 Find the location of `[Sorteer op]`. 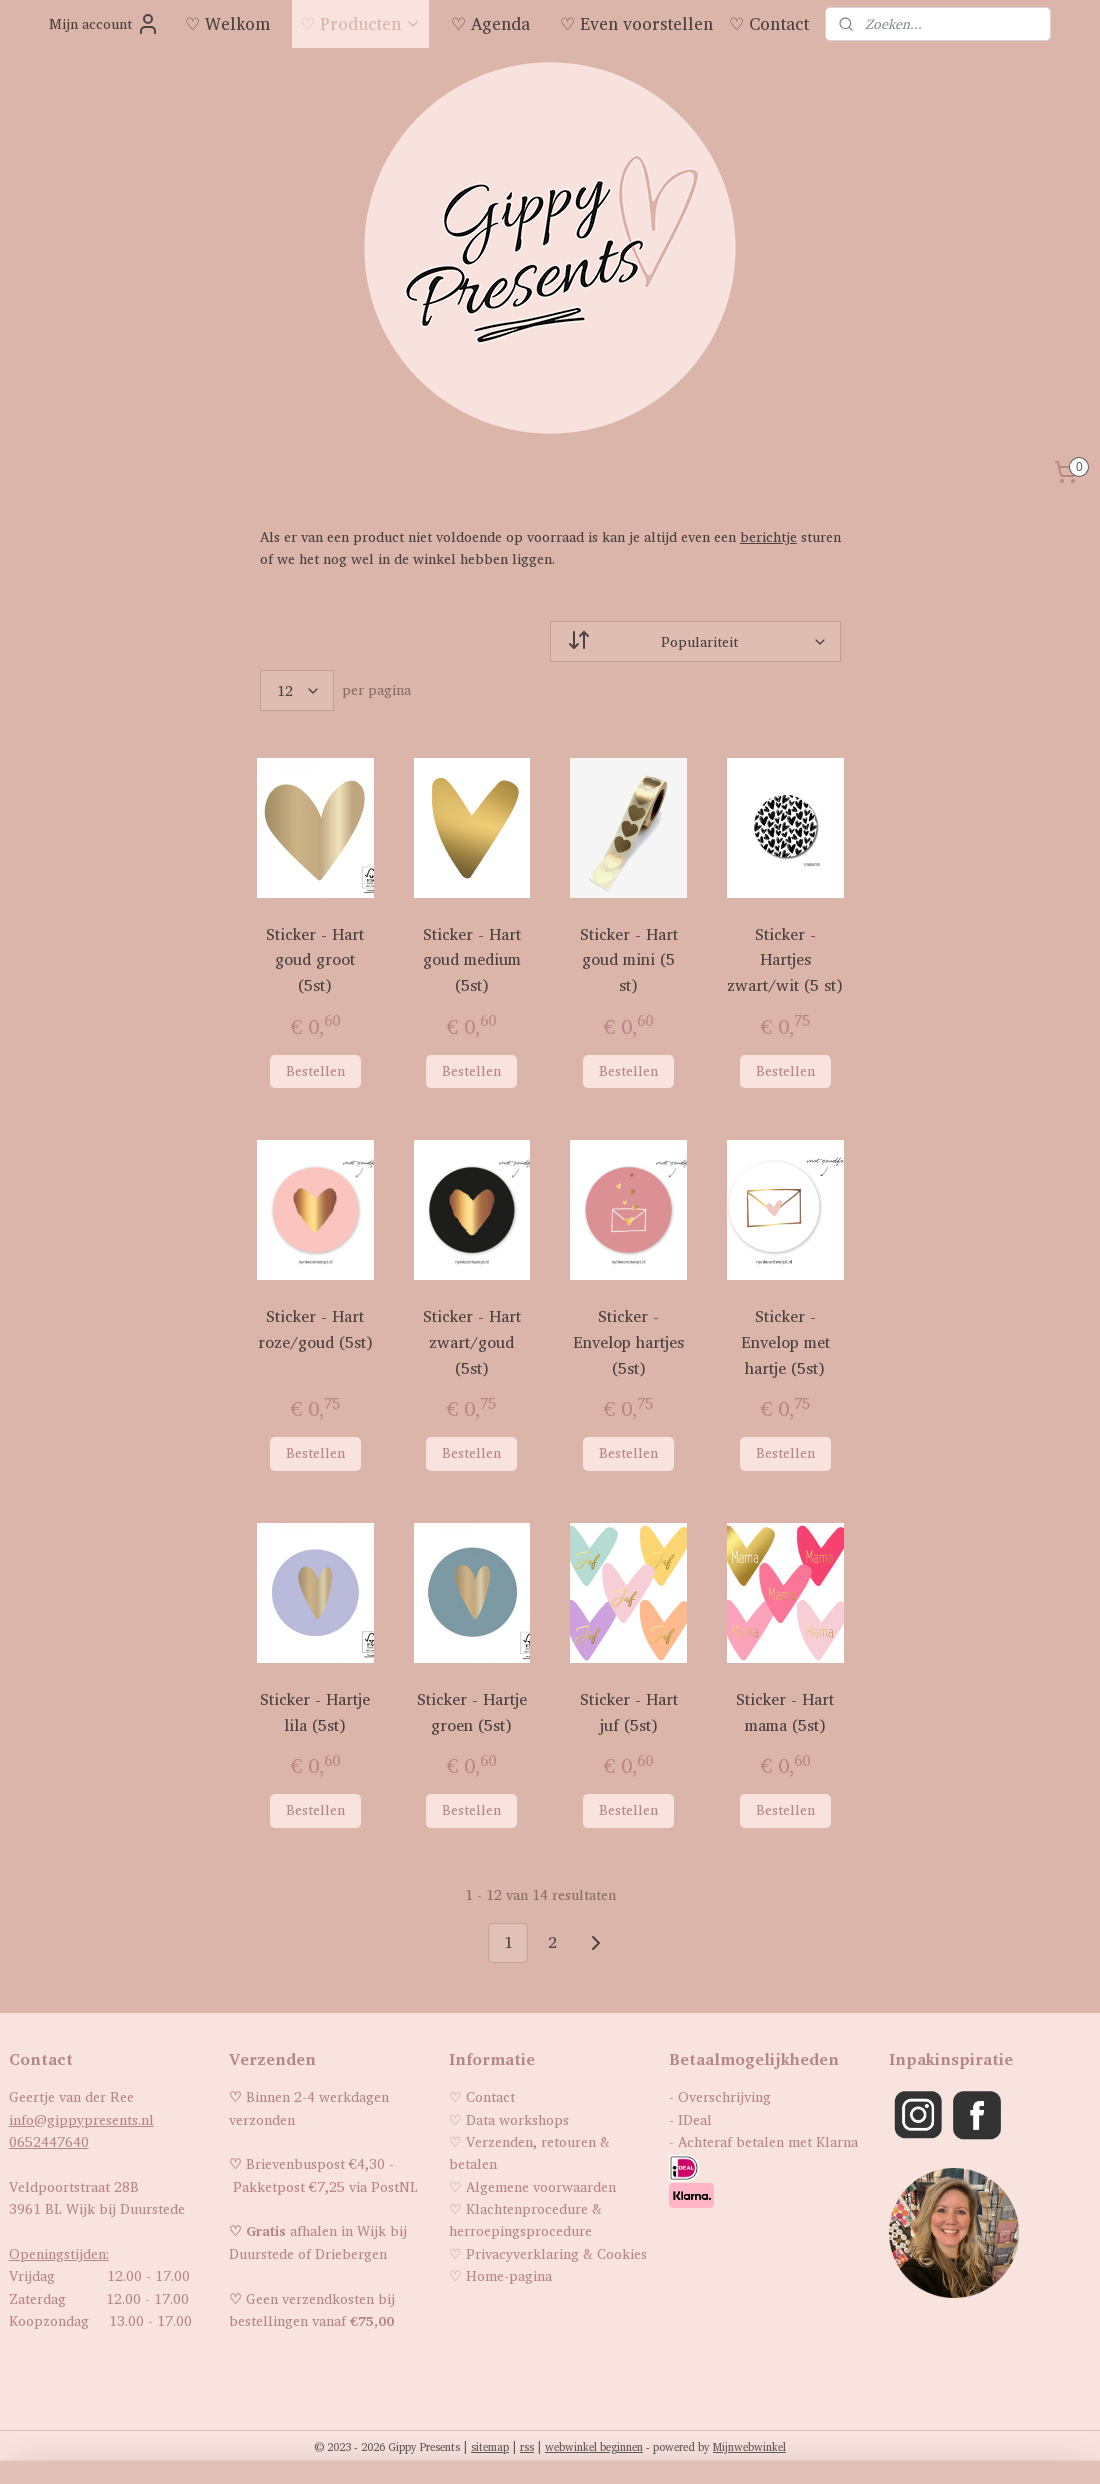

[Sorteer op] is located at coordinates (695, 641).